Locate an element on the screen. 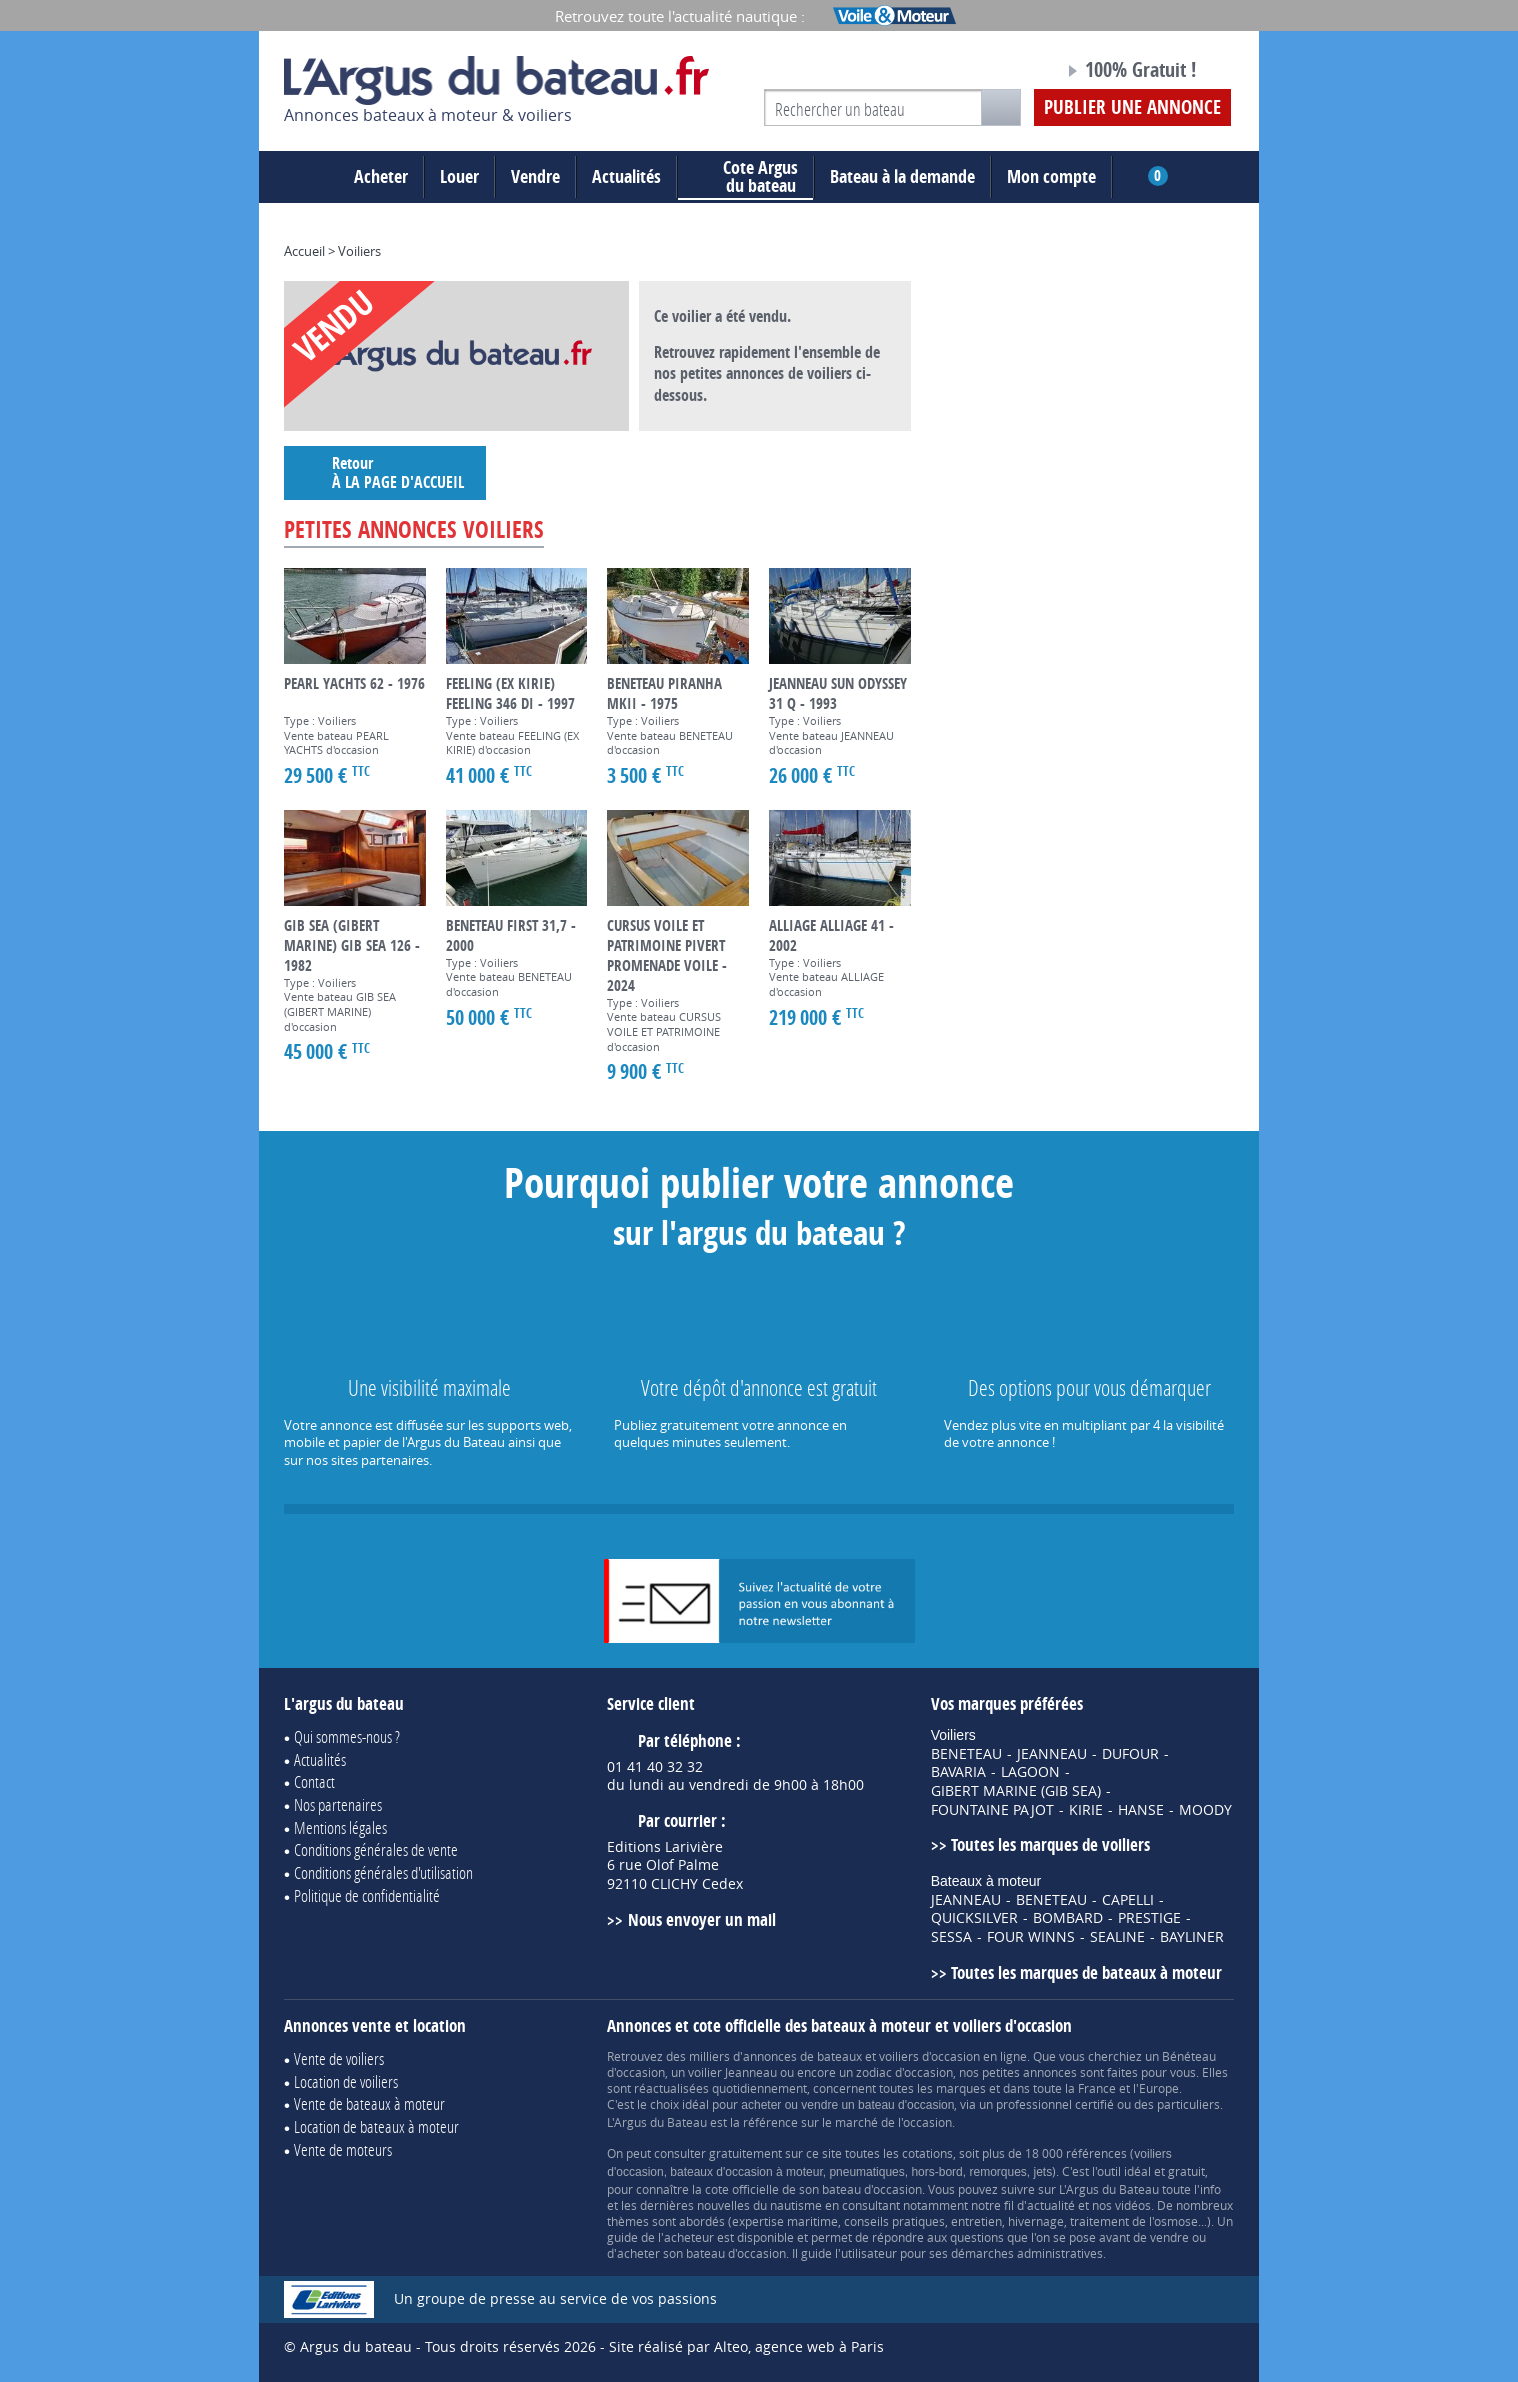  Voiliers is located at coordinates (359, 251).